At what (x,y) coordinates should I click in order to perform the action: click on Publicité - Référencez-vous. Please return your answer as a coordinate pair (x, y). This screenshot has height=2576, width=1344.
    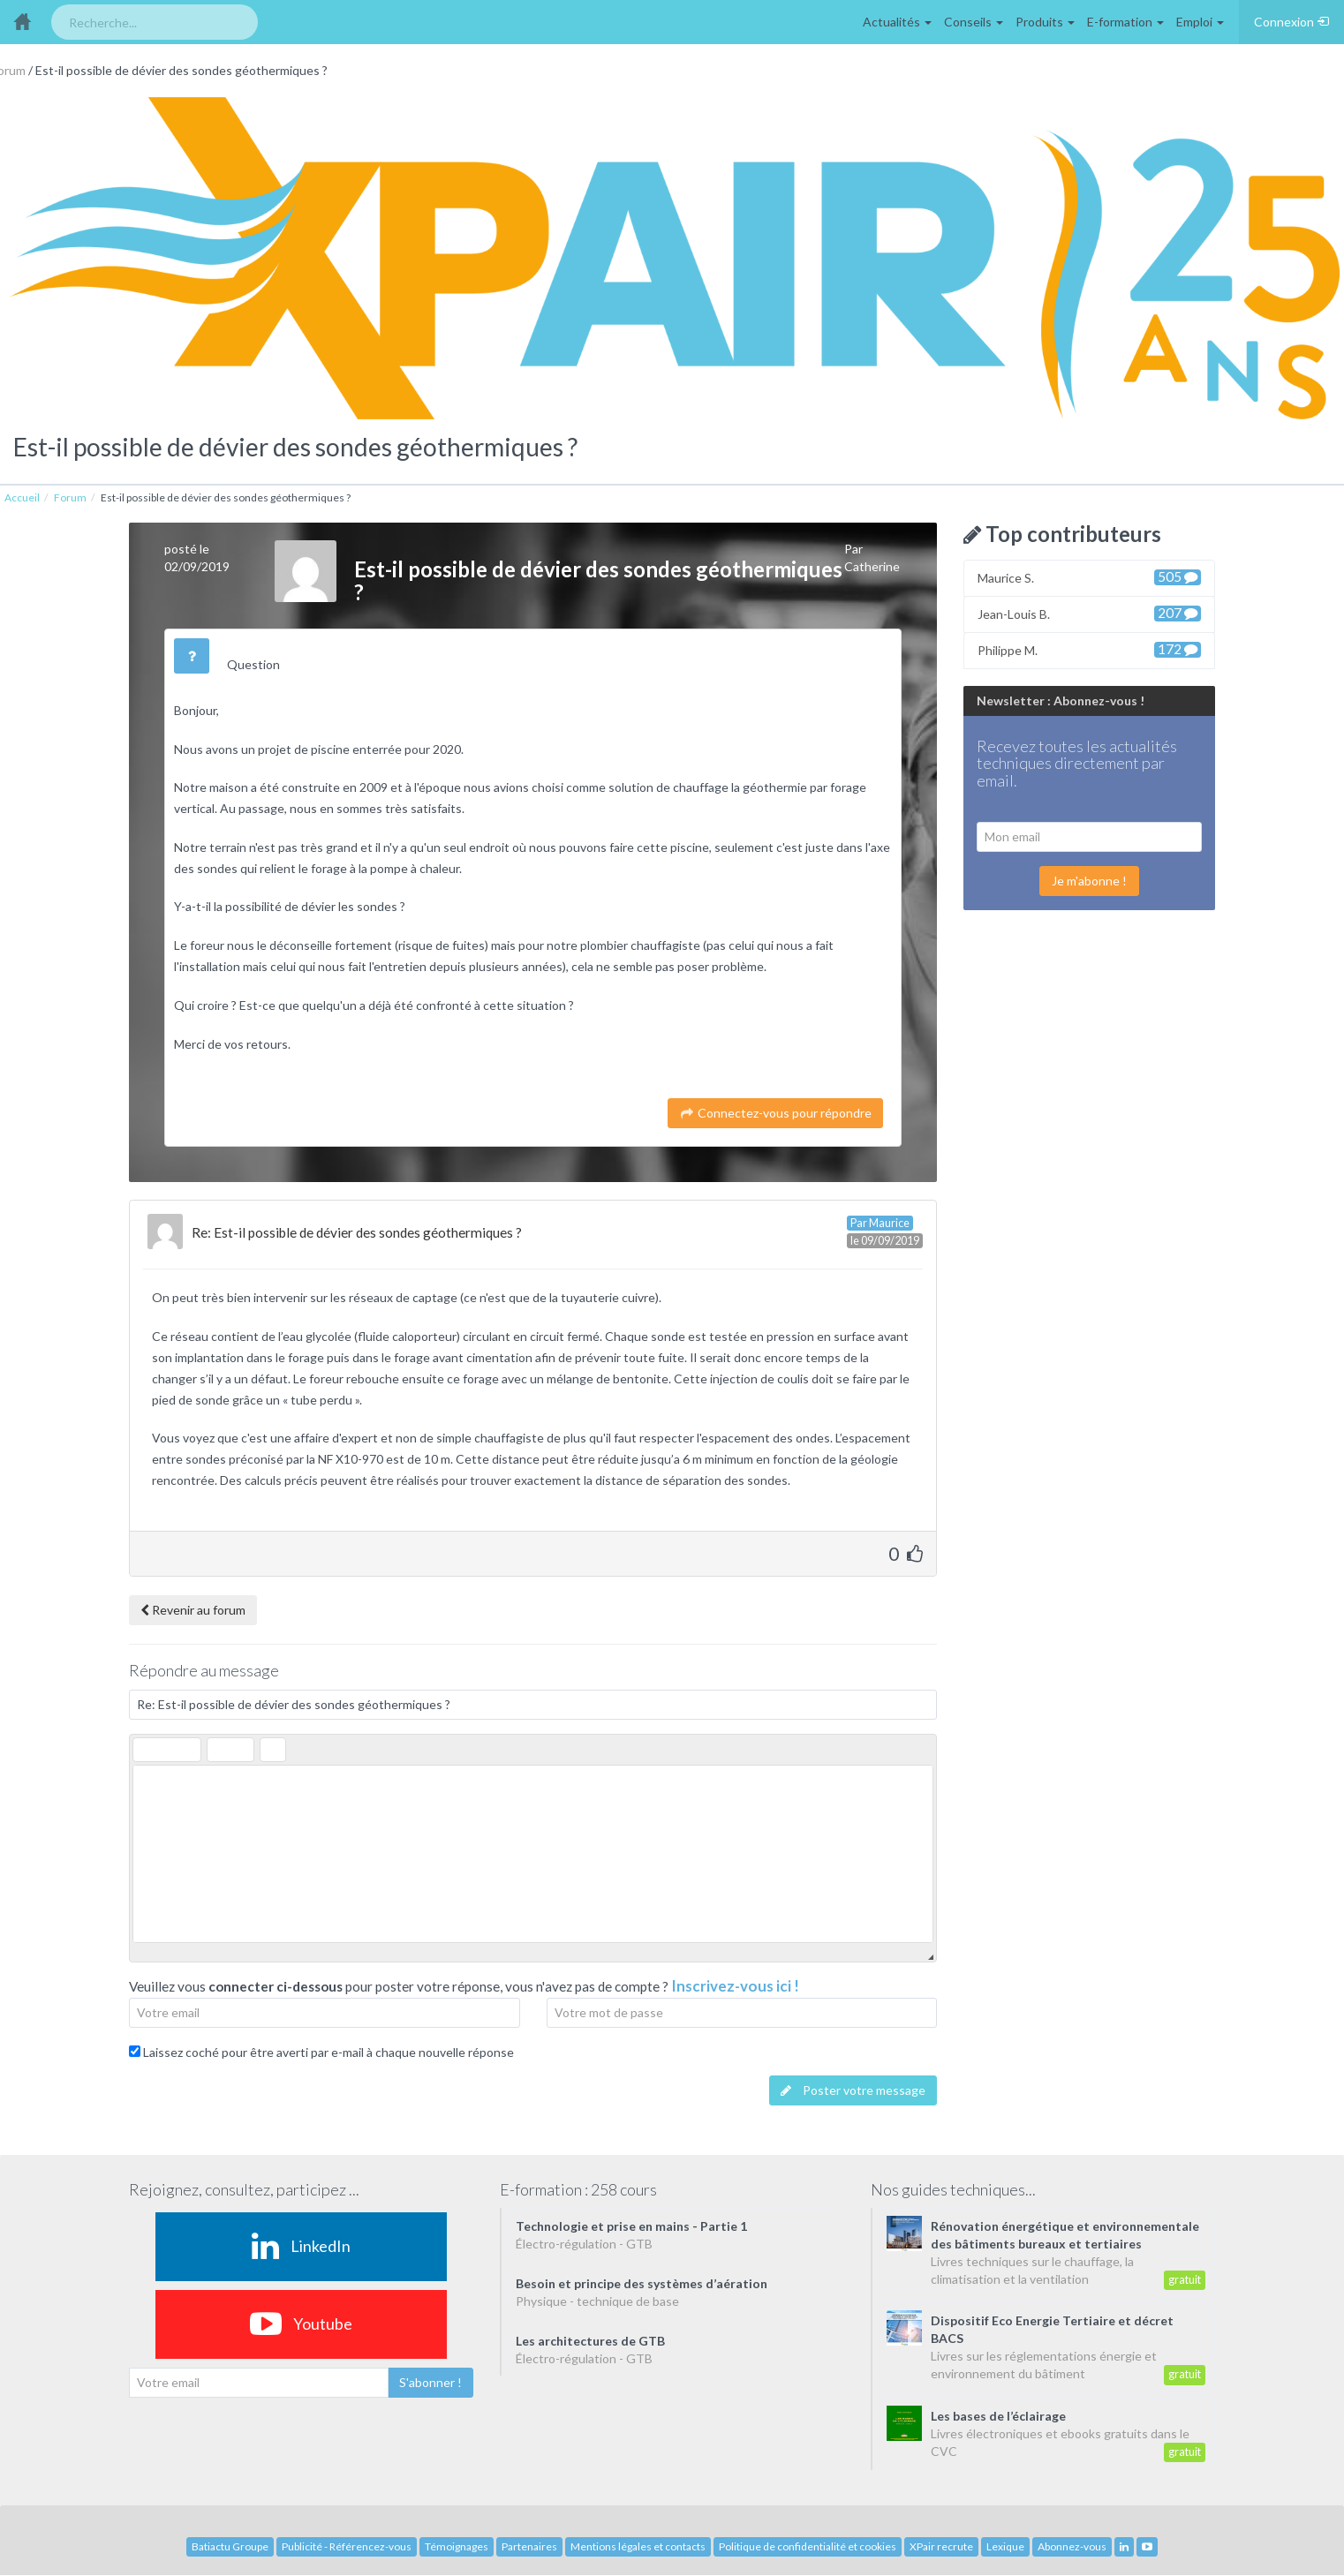
    Looking at the image, I should click on (347, 2546).